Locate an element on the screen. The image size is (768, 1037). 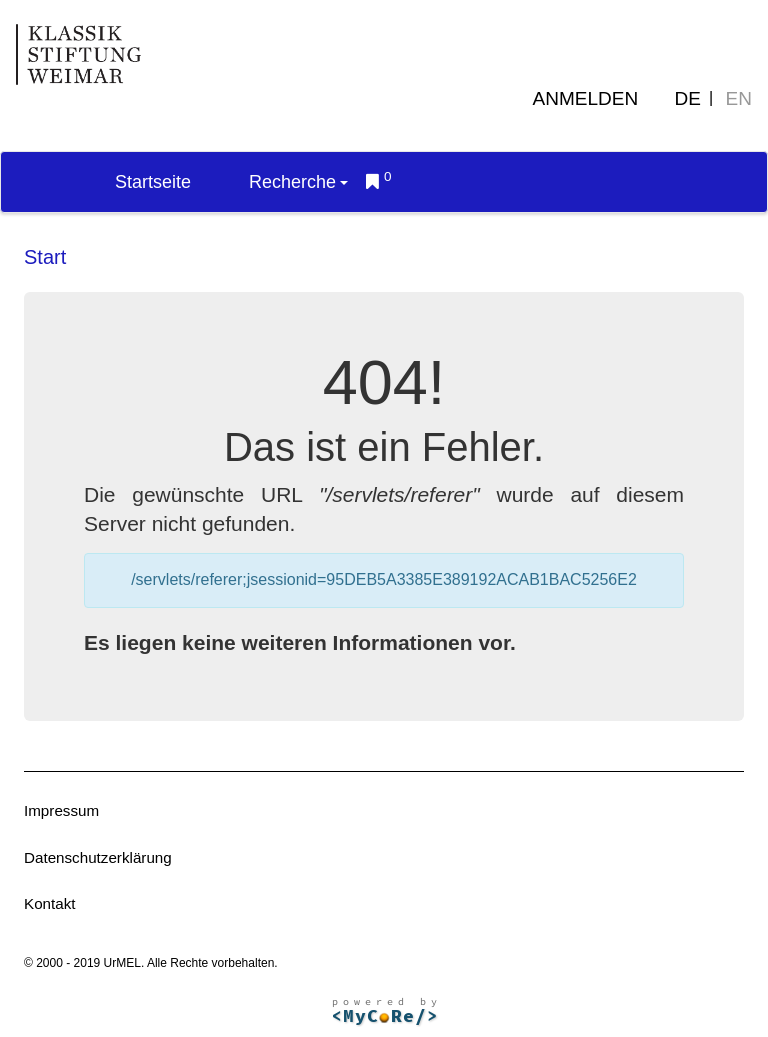
Start is located at coordinates (45, 257).